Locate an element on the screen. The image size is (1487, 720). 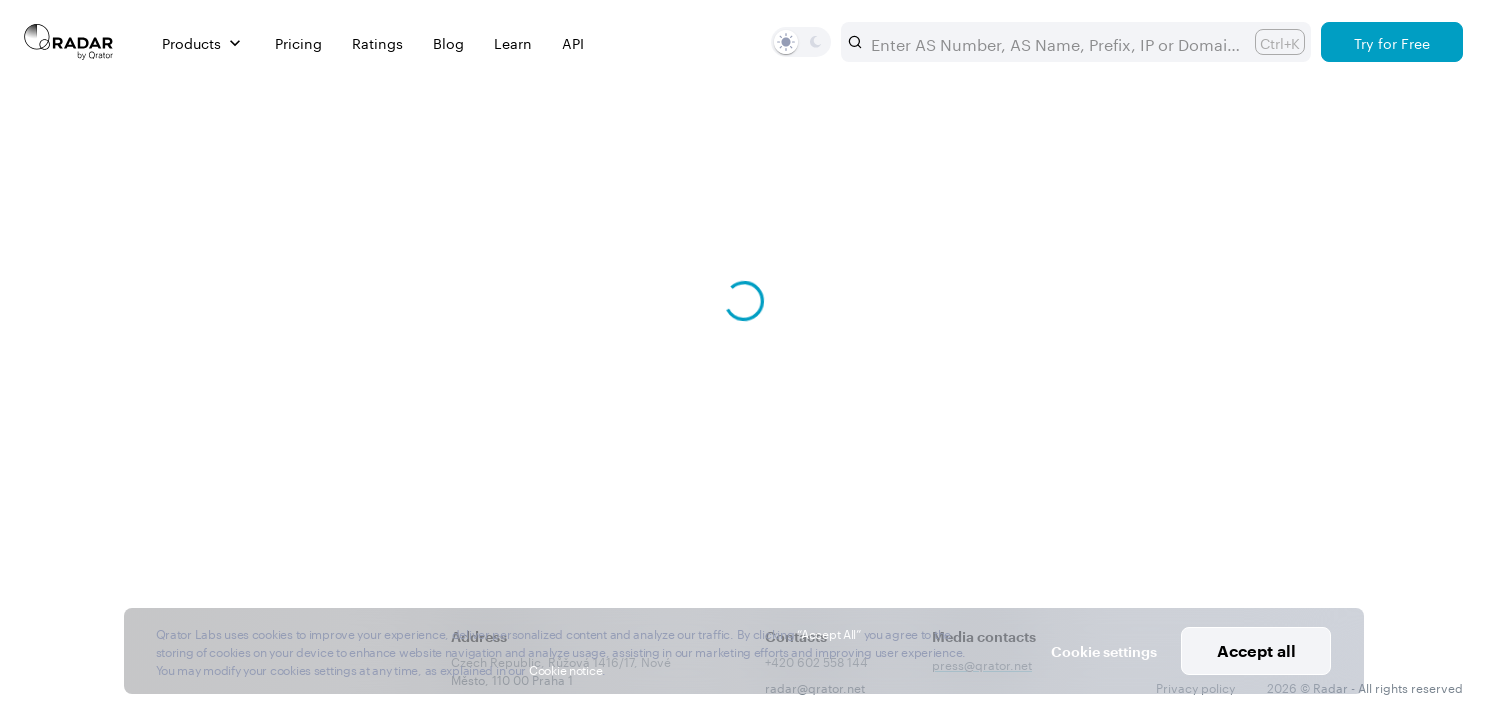
[Try for Free] is located at coordinates (1392, 42).